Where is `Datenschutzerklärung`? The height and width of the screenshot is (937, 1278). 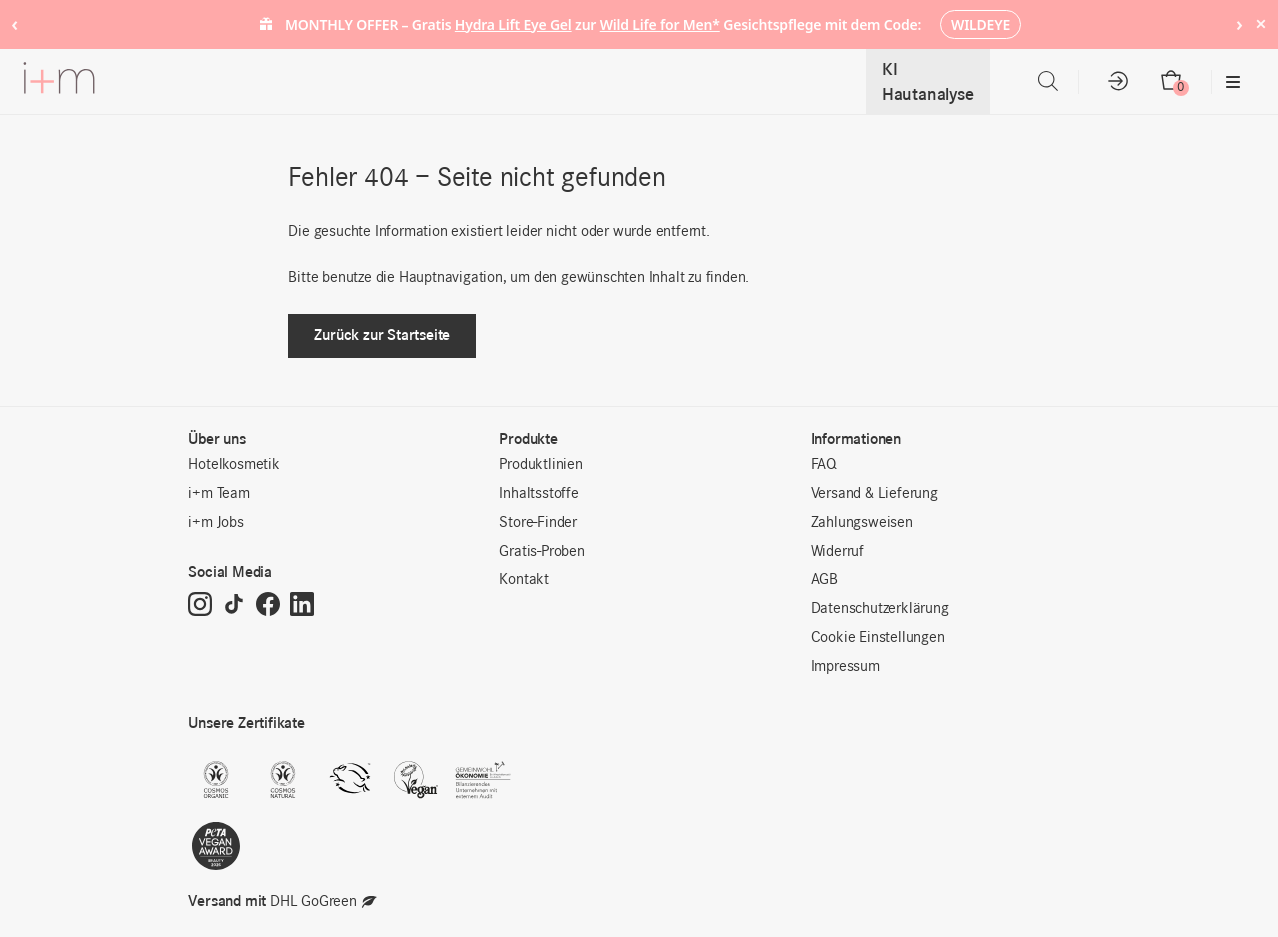
Datenschutzerklärung is located at coordinates (880, 609).